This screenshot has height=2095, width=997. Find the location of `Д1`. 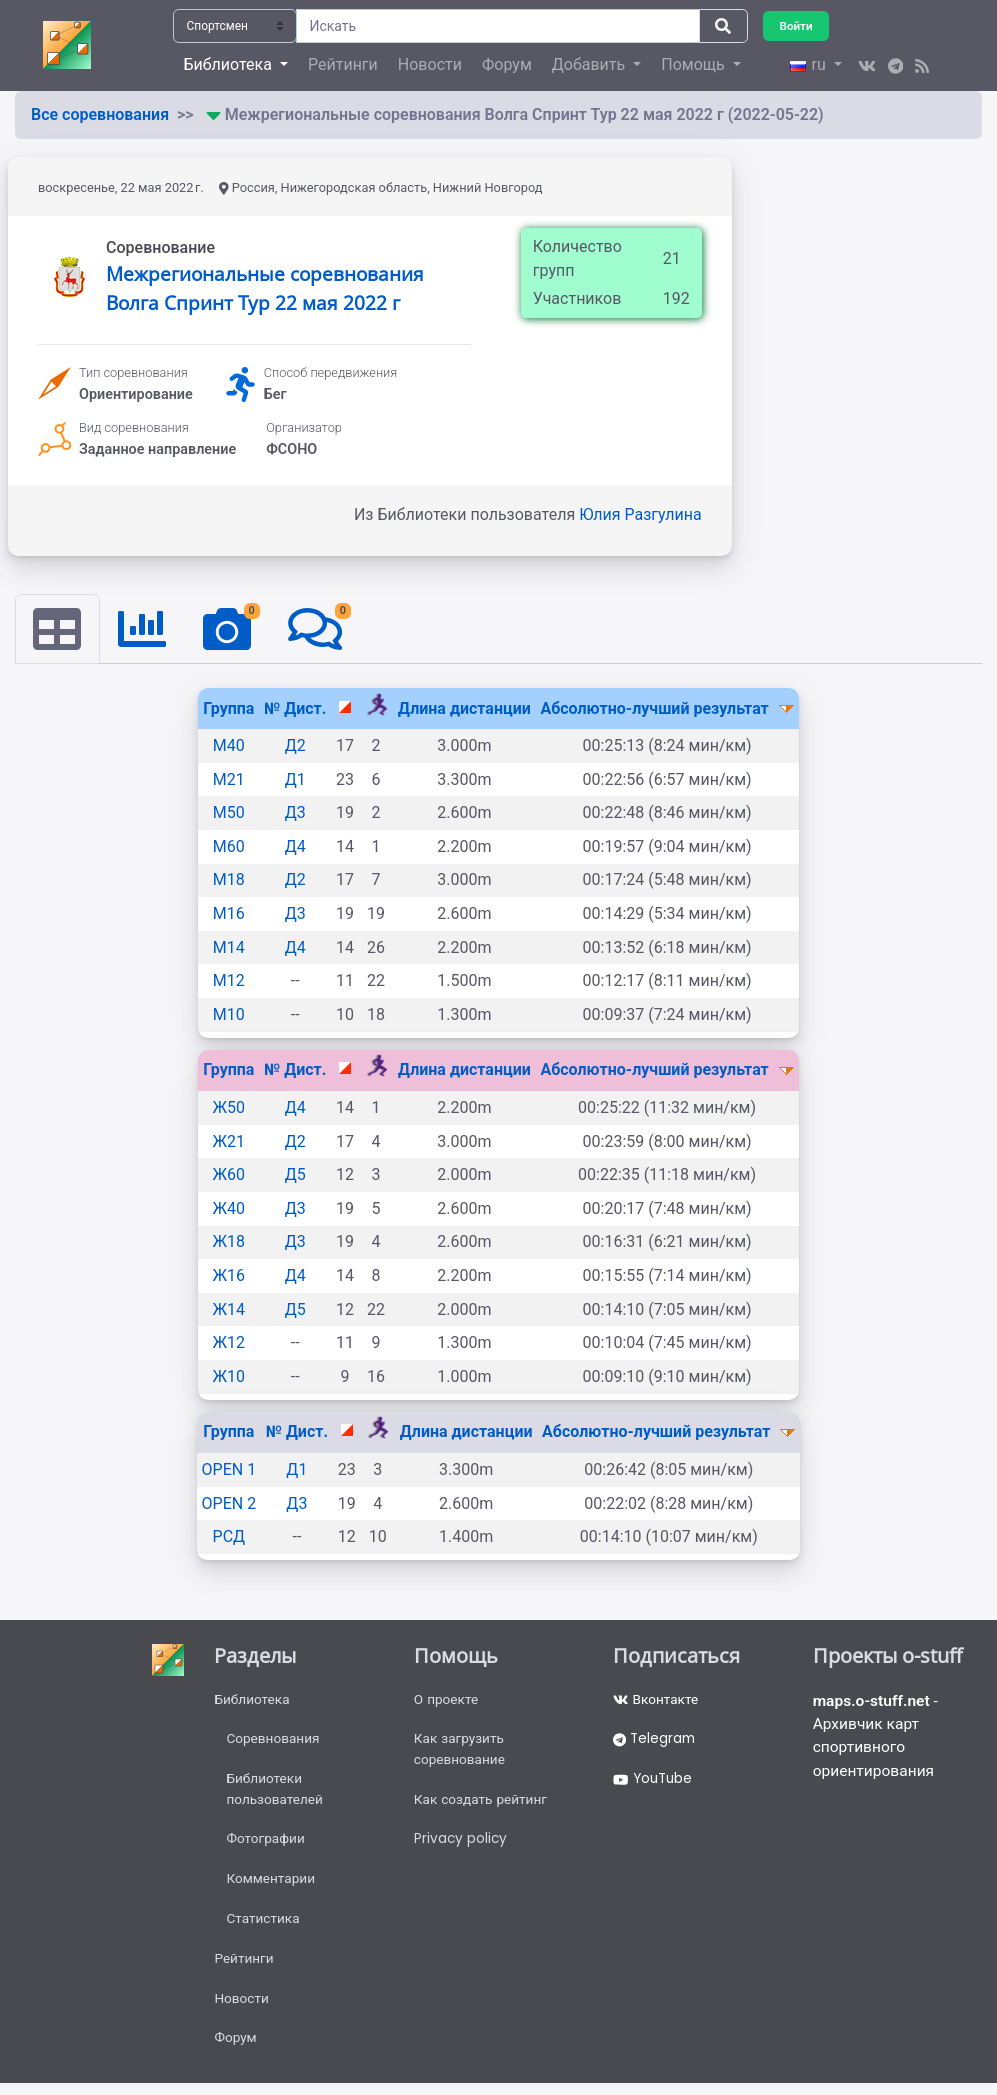

Д1 is located at coordinates (295, 779).